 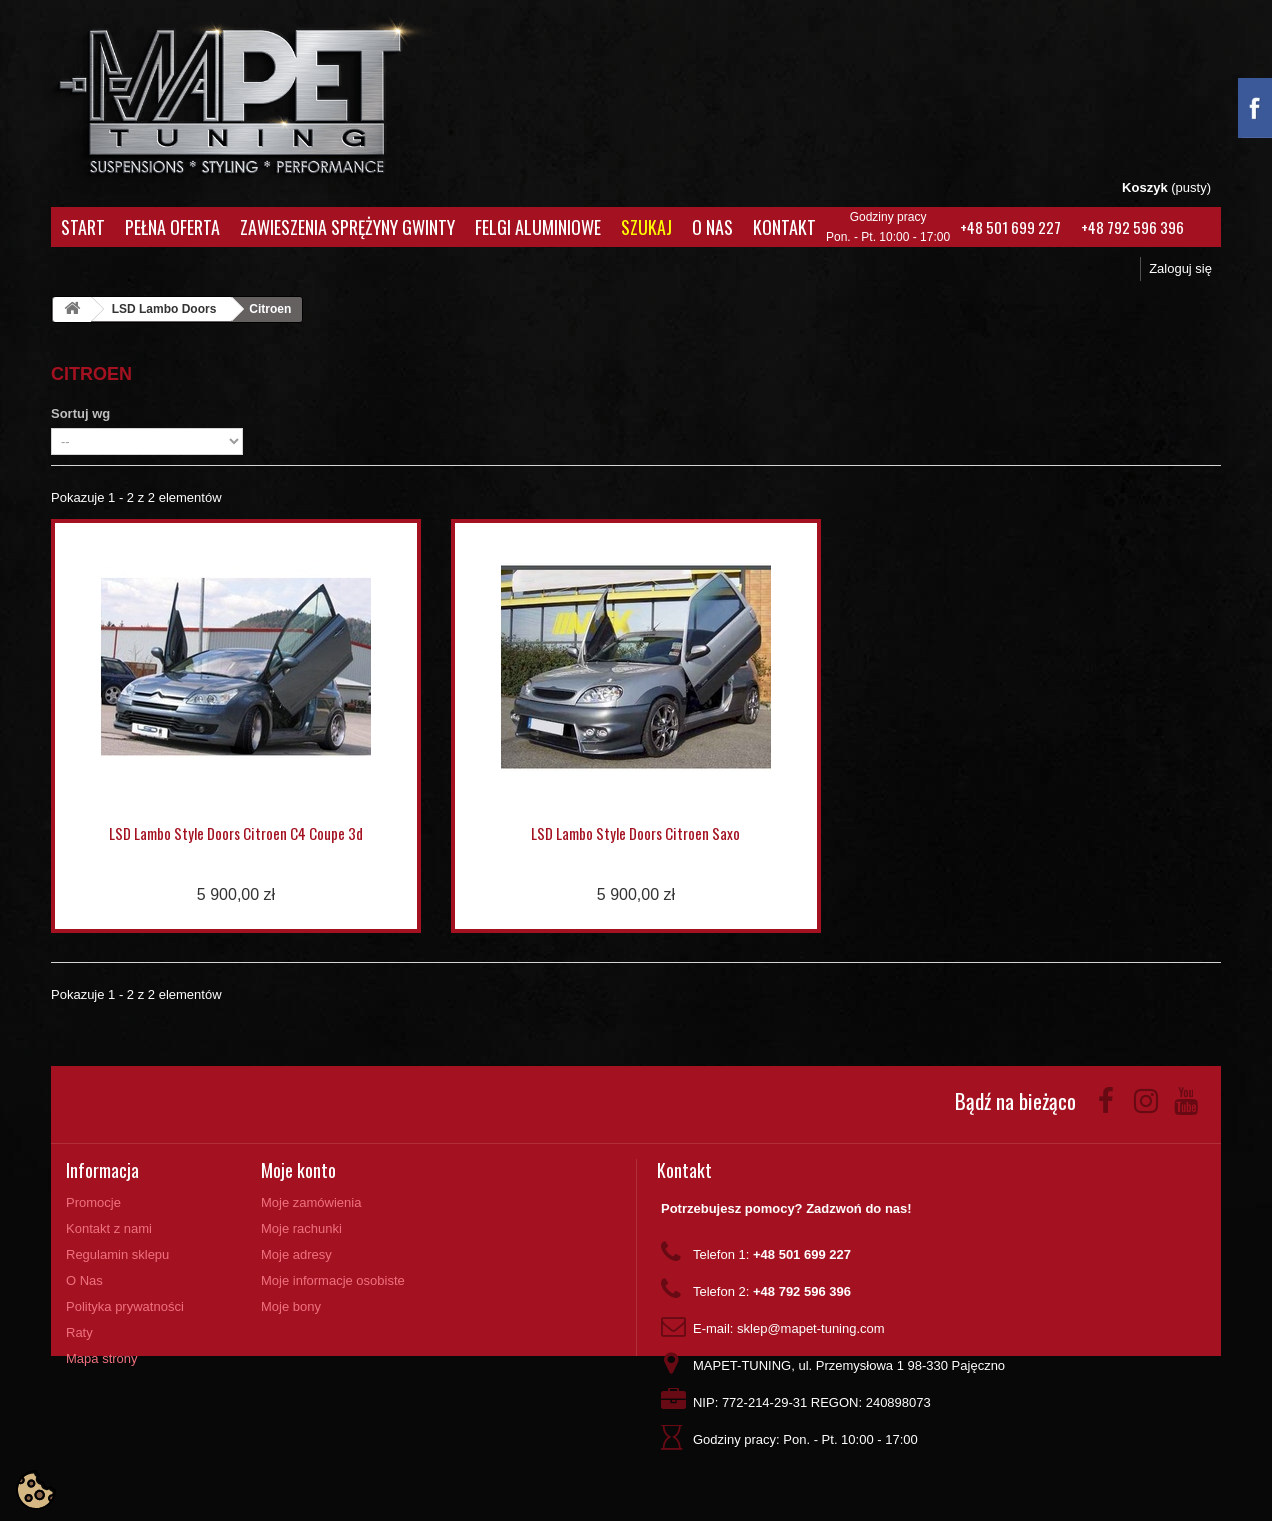 I want to click on +48 792 596 396, so click(x=1132, y=227).